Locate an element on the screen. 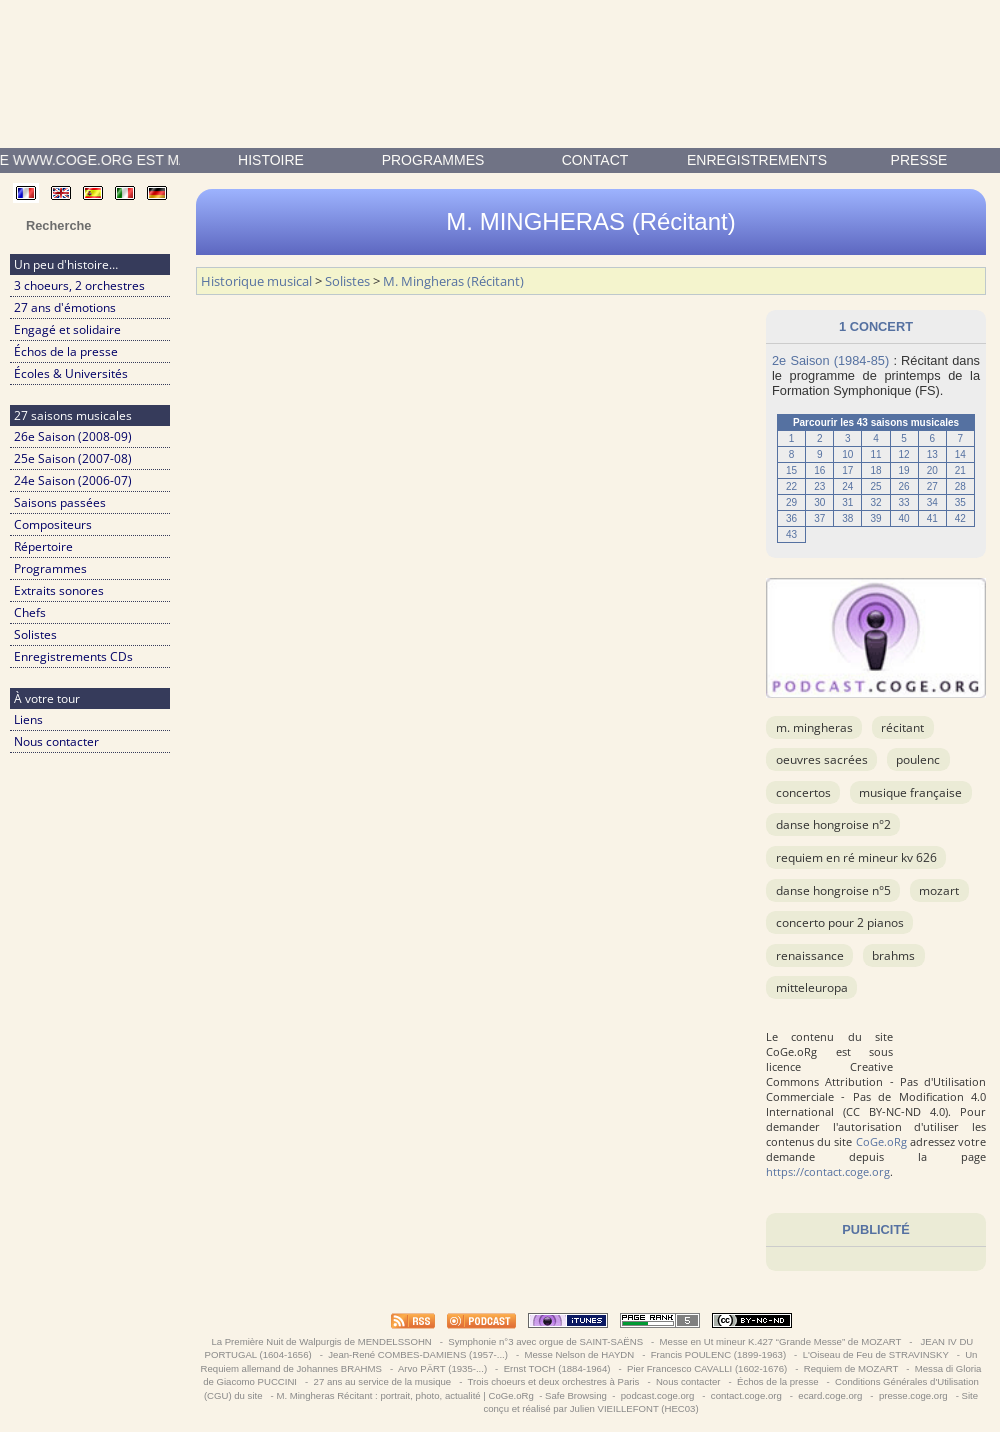  Safe Browsing is located at coordinates (576, 1395).